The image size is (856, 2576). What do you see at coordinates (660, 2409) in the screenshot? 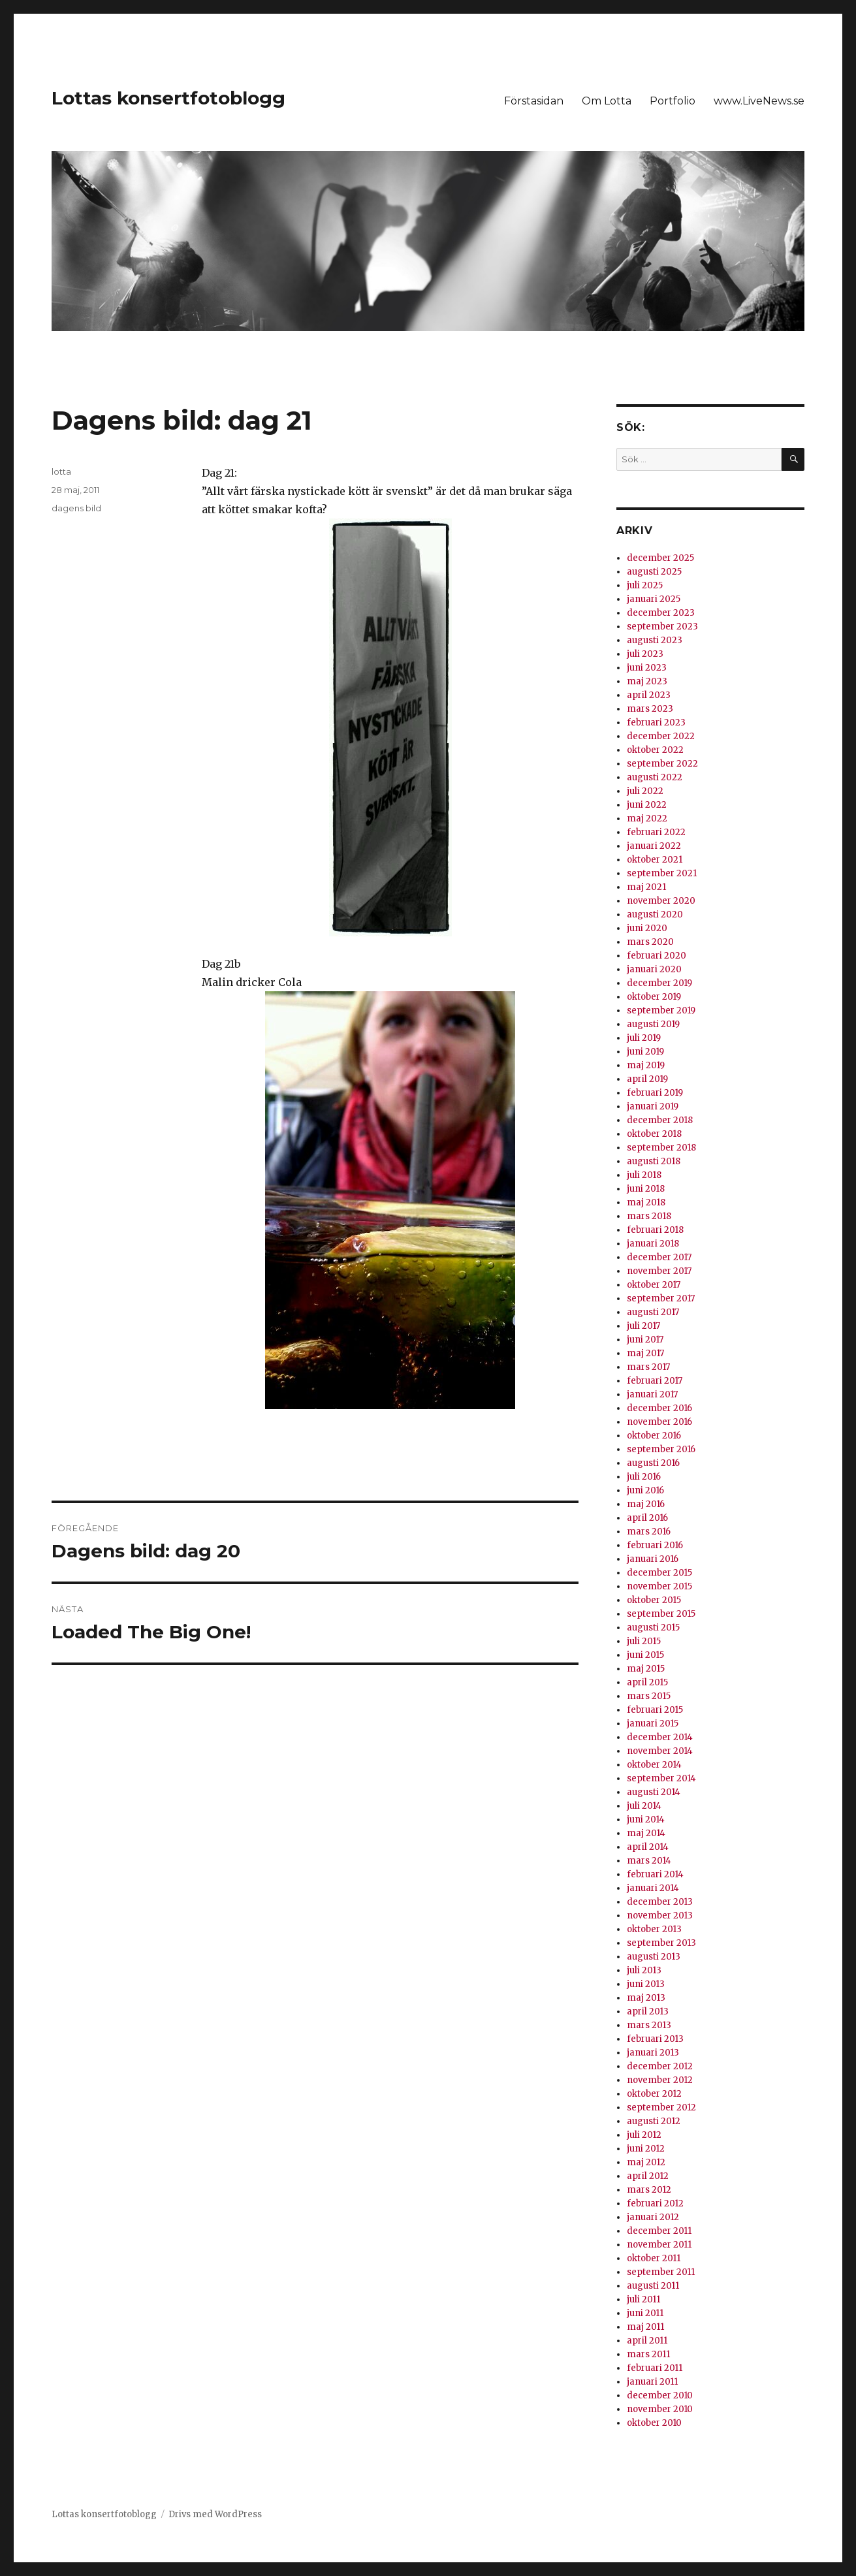
I see `november 2010` at bounding box center [660, 2409].